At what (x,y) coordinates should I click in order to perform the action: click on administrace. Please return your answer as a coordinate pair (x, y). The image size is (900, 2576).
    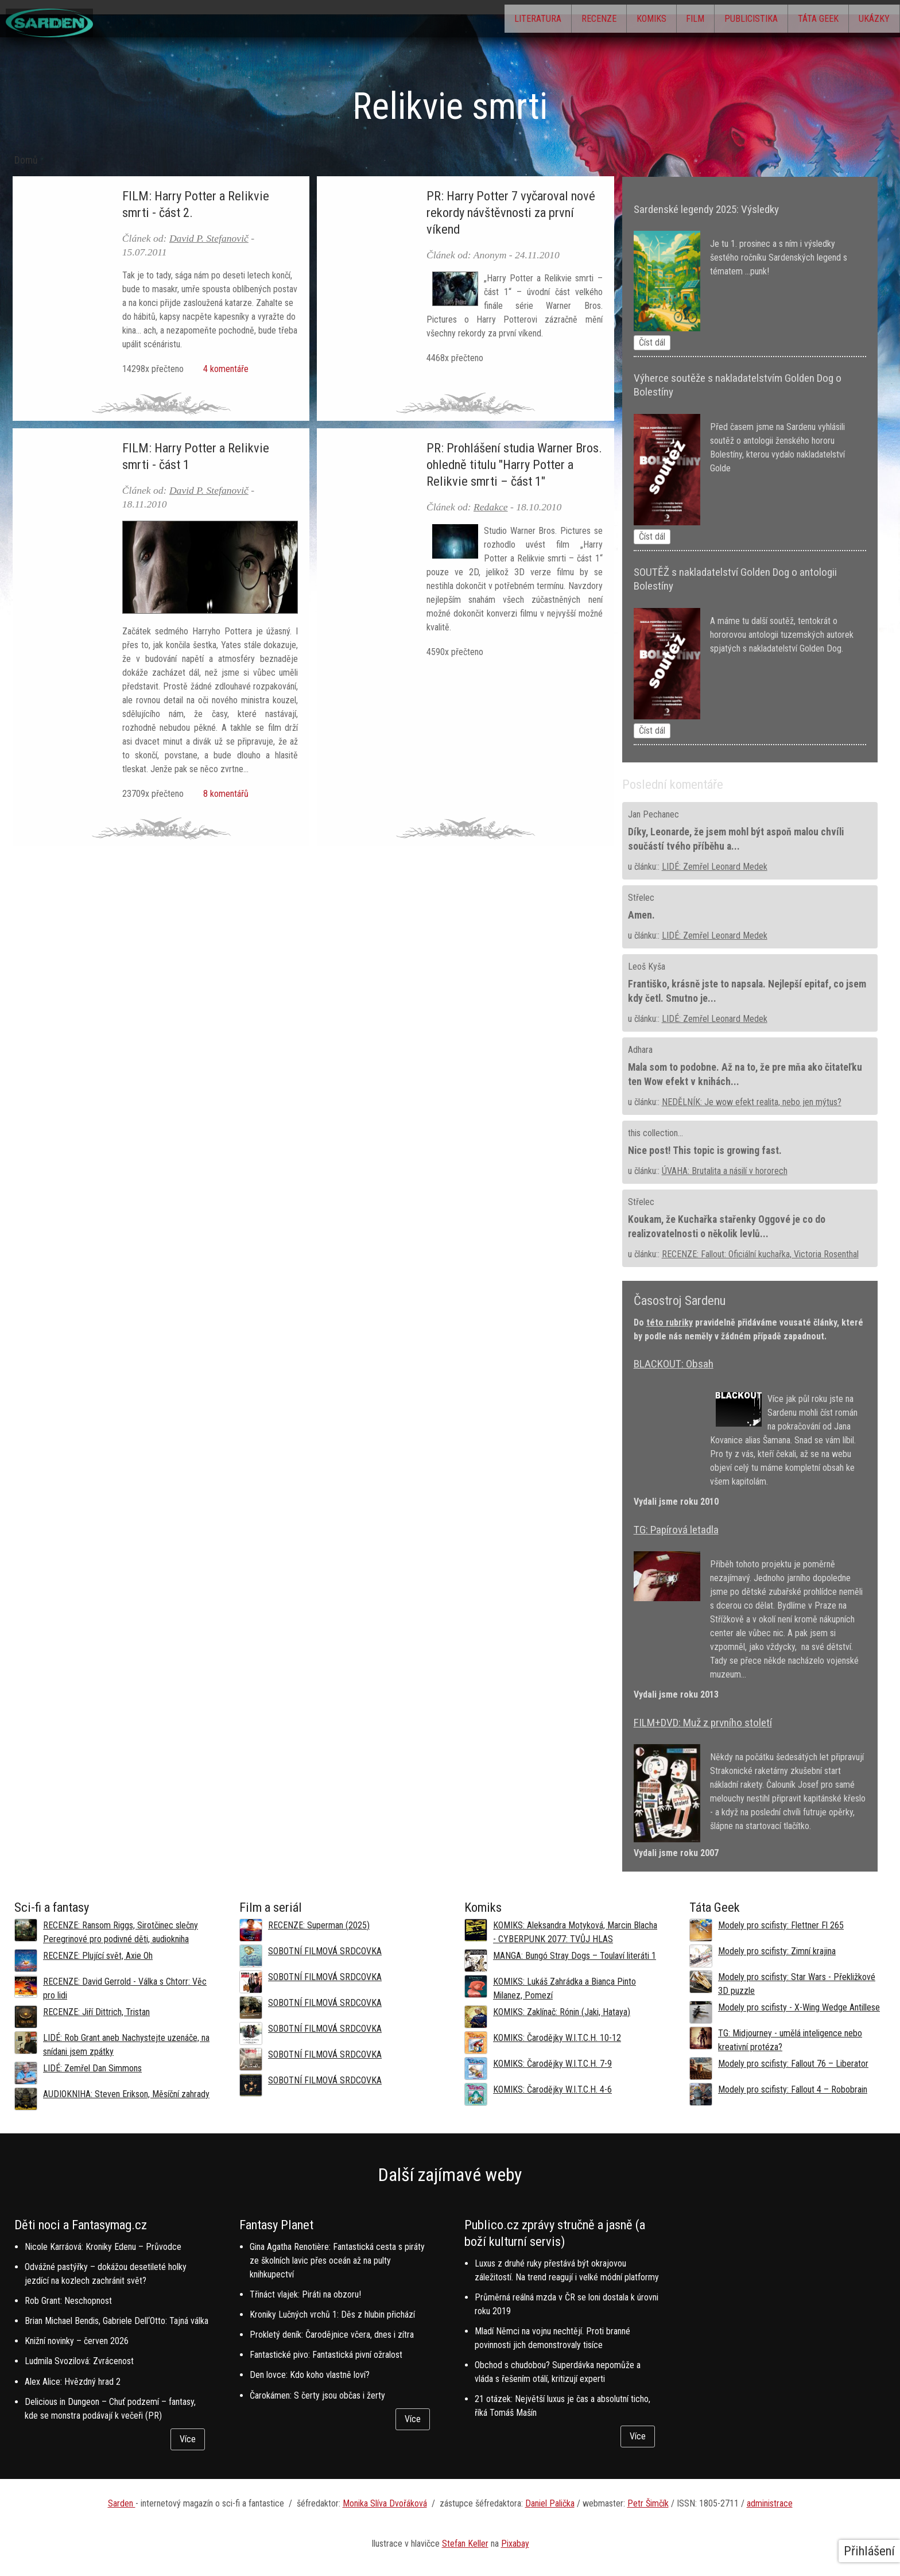
    Looking at the image, I should click on (770, 2503).